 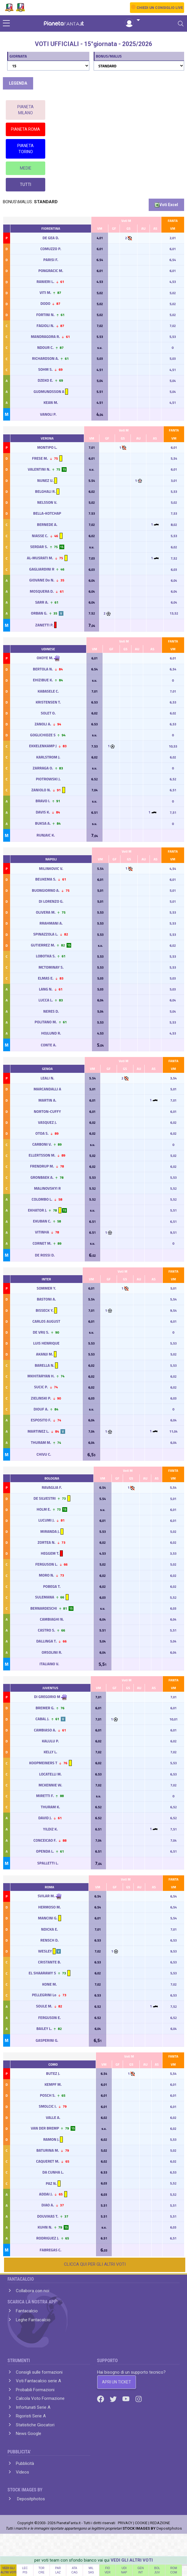 What do you see at coordinates (46, 1896) in the screenshot?
I see `SVILAR M.` at bounding box center [46, 1896].